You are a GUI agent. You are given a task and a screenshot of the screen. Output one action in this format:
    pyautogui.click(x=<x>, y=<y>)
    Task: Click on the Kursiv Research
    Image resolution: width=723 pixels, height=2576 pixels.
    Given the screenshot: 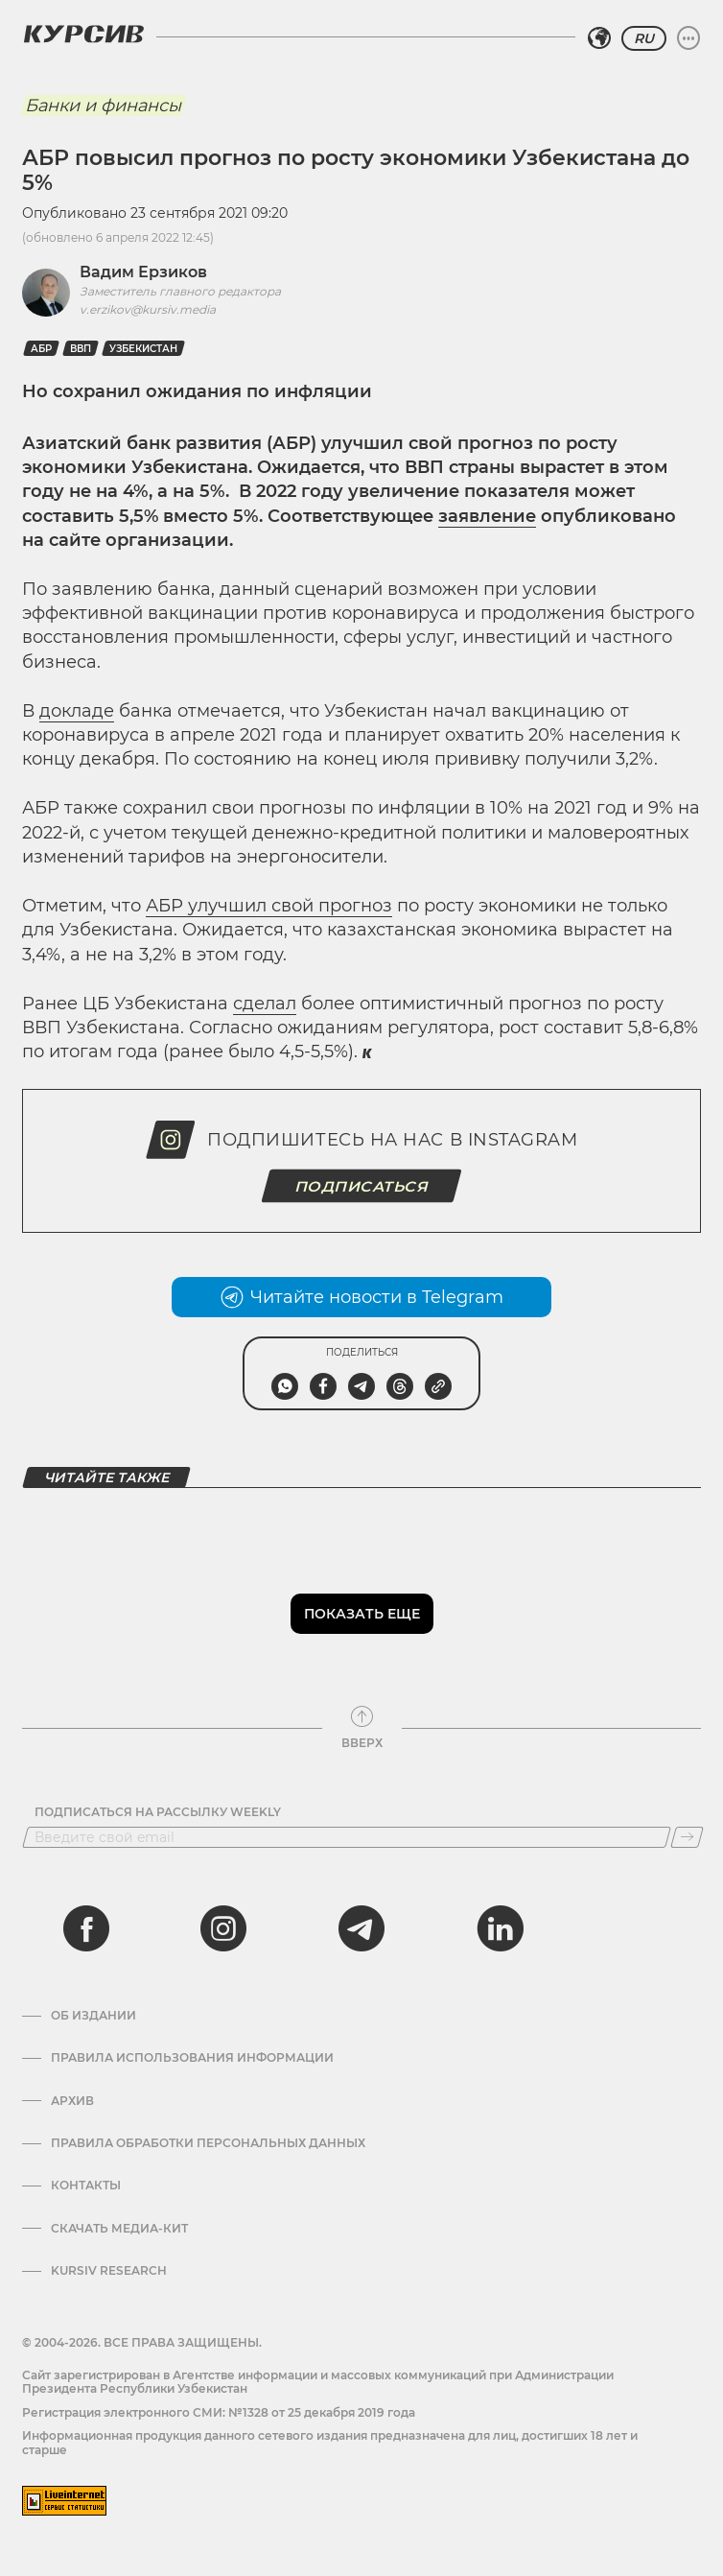 What is the action you would take?
    pyautogui.click(x=109, y=2271)
    